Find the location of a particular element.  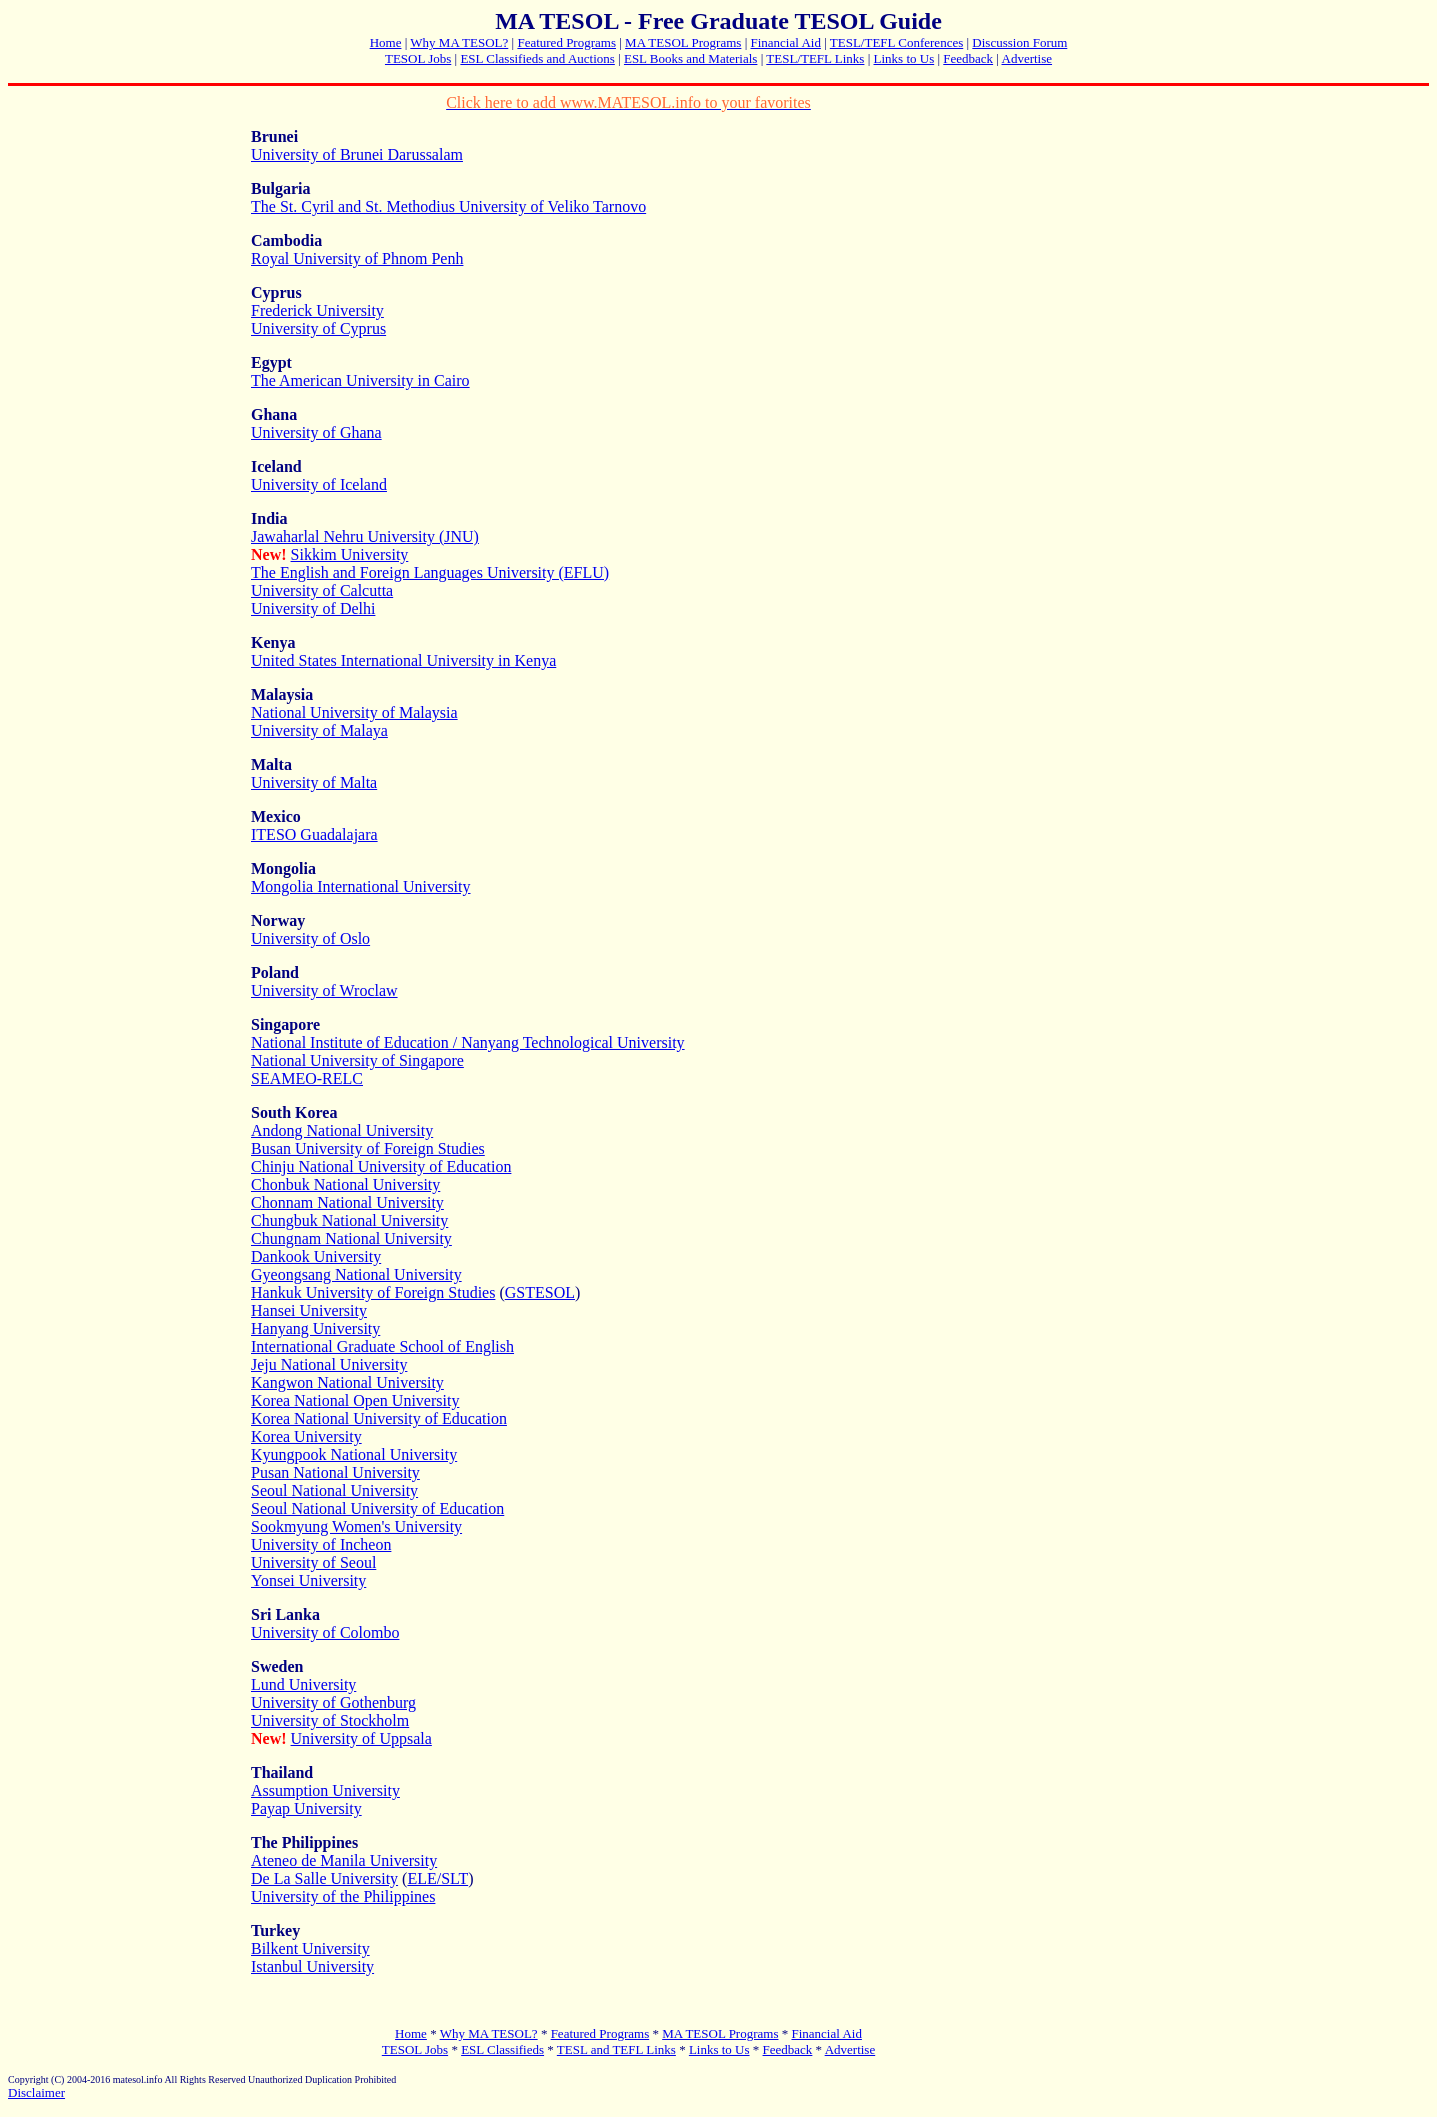

Financial Aid is located at coordinates (785, 42).